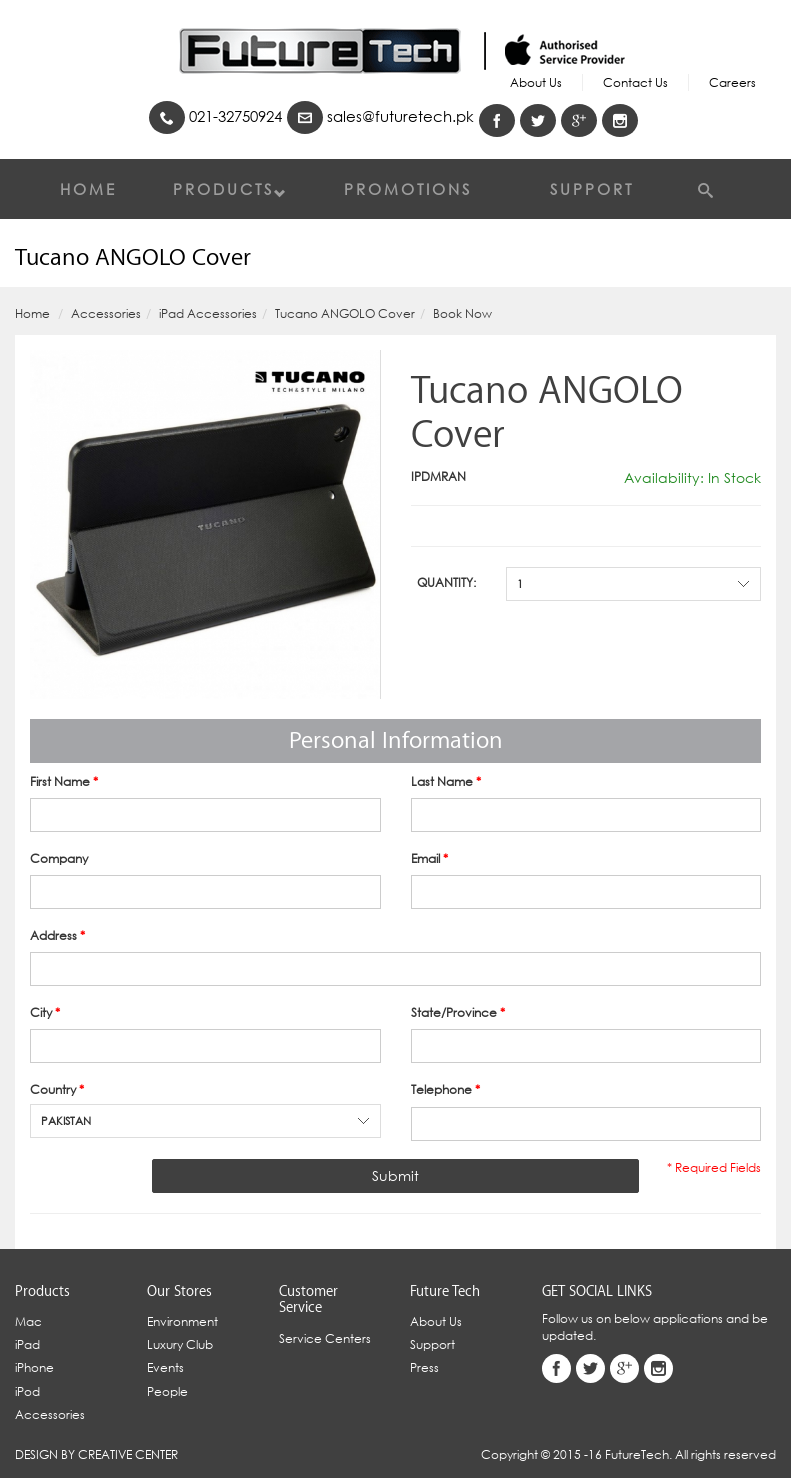 The image size is (791, 1478). Describe the element at coordinates (230, 189) in the screenshot. I see `Products` at that location.